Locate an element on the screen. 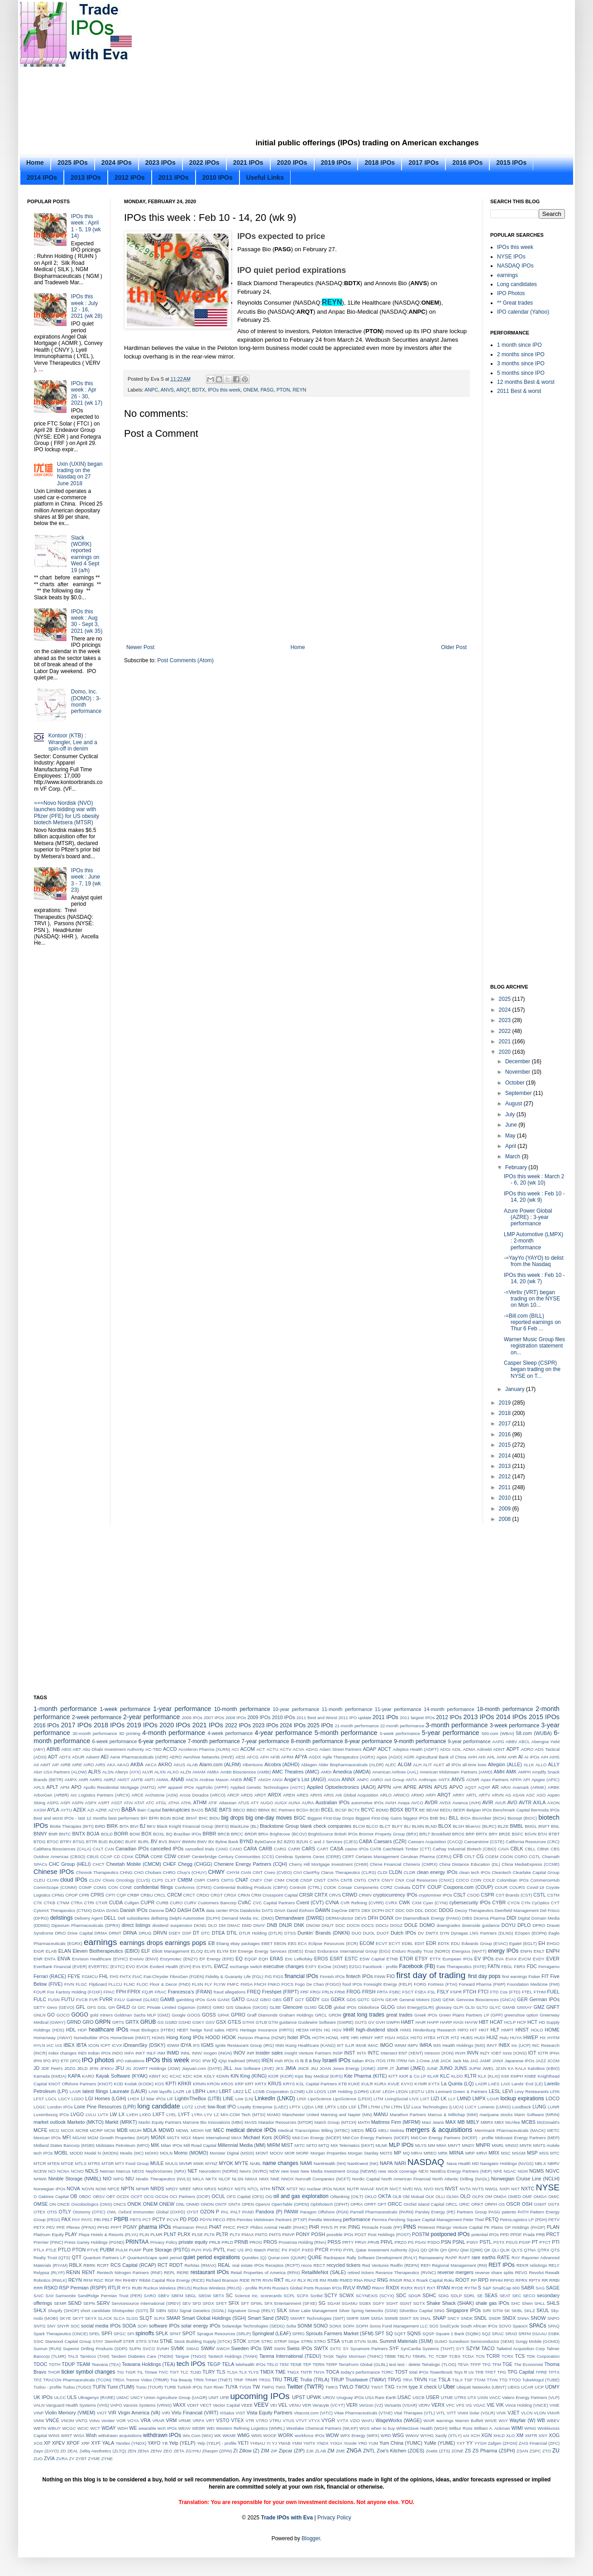 Image resolution: width=593 pixels, height=2576 pixels. M/A-COM Tech (MTSI) is located at coordinates (242, 2114).